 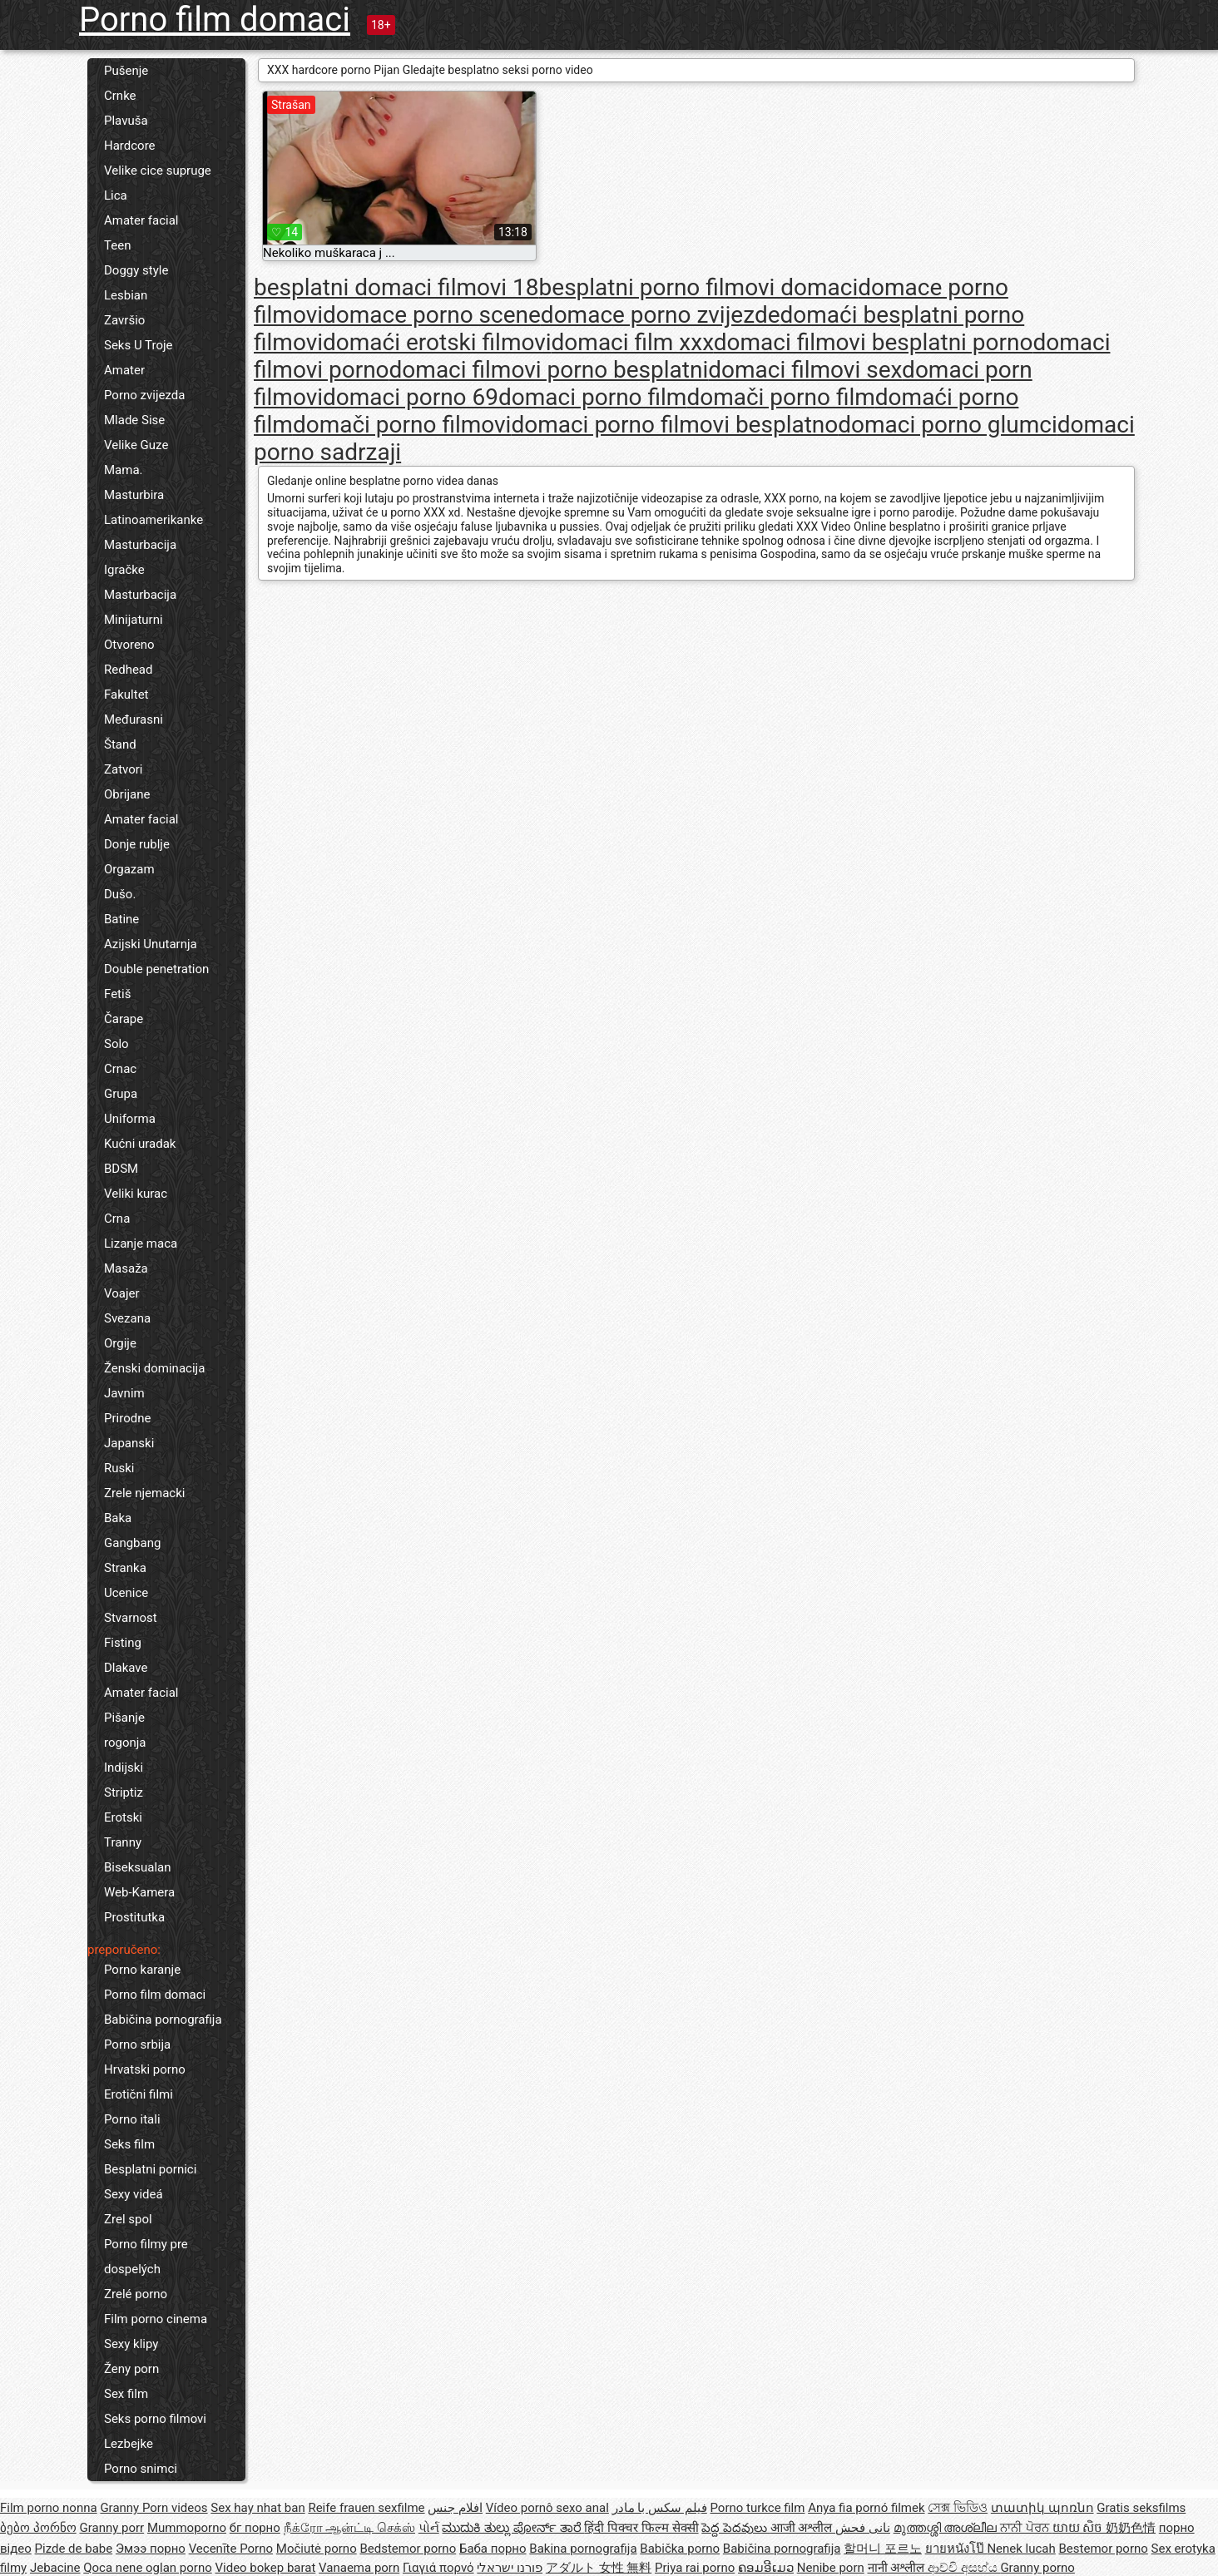 What do you see at coordinates (947, 424) in the screenshot?
I see `domaci porno glumci` at bounding box center [947, 424].